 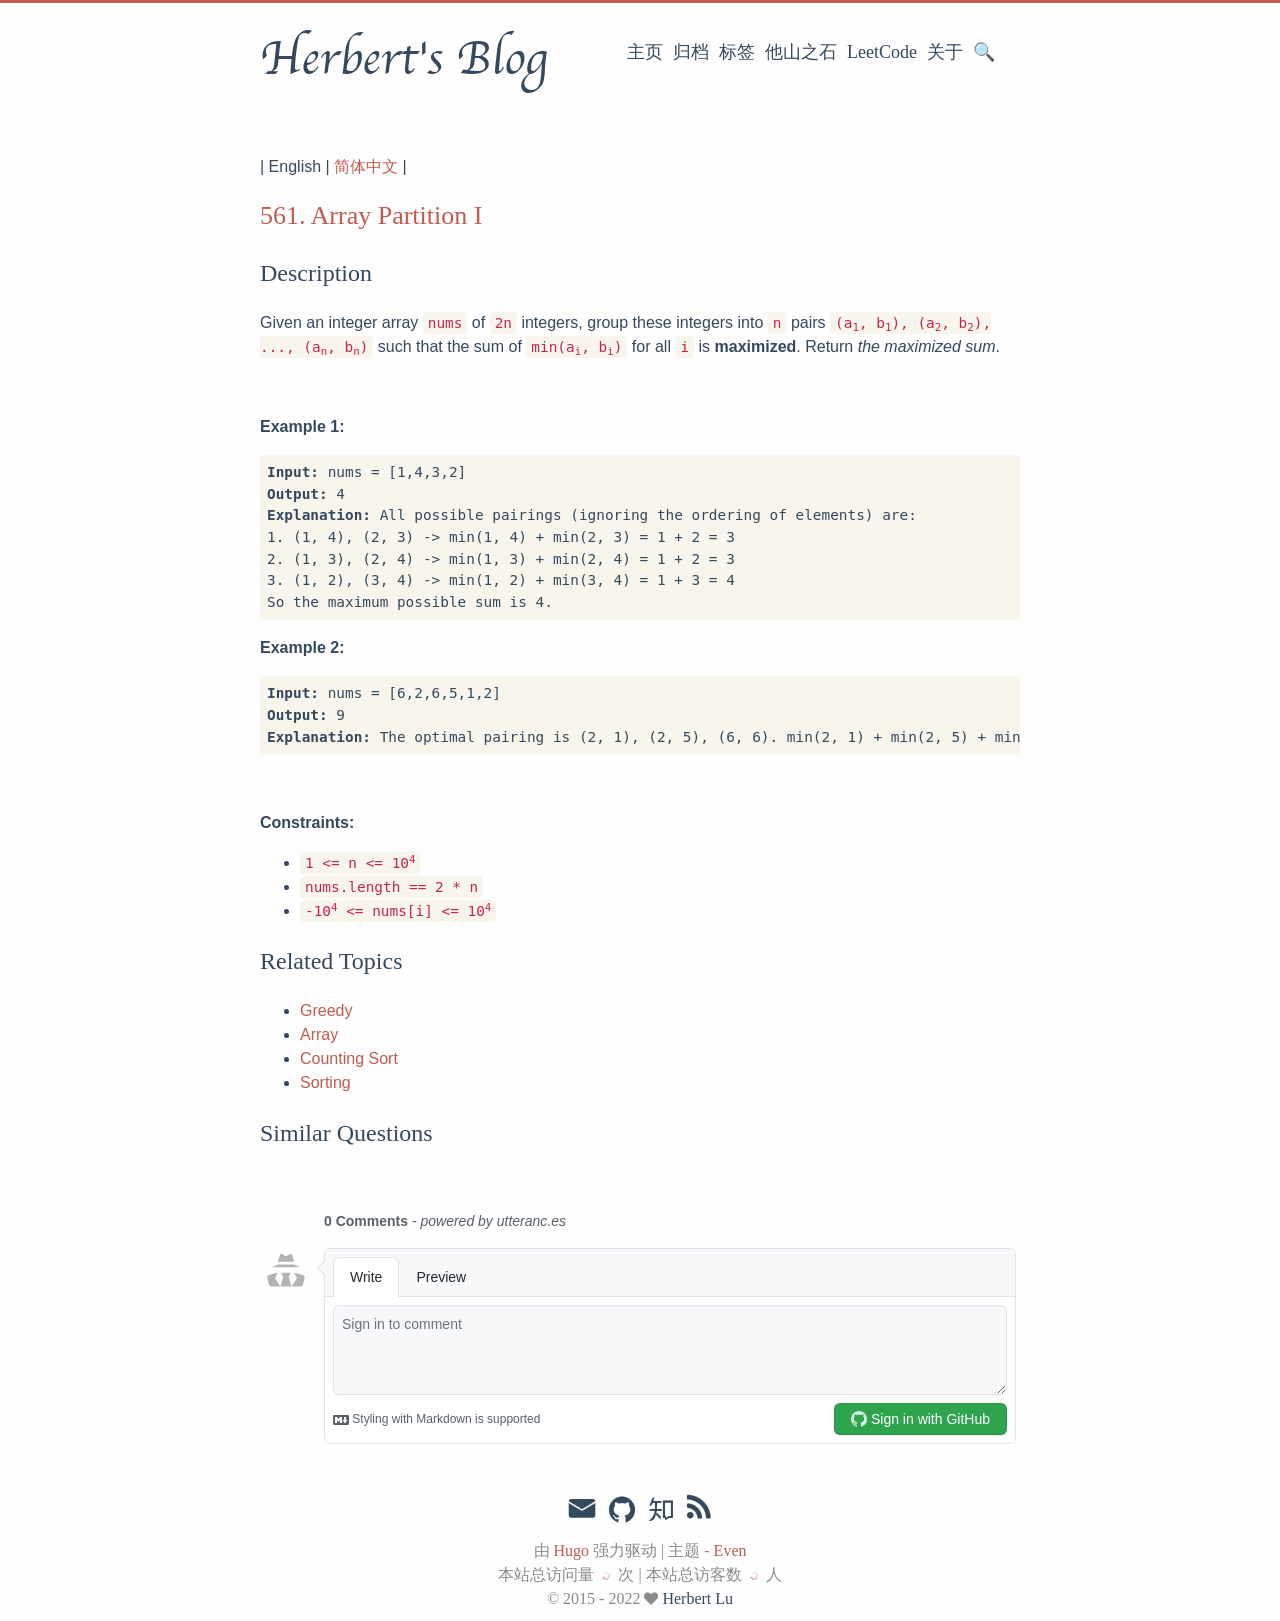 What do you see at coordinates (645, 52) in the screenshot?
I see `主页` at bounding box center [645, 52].